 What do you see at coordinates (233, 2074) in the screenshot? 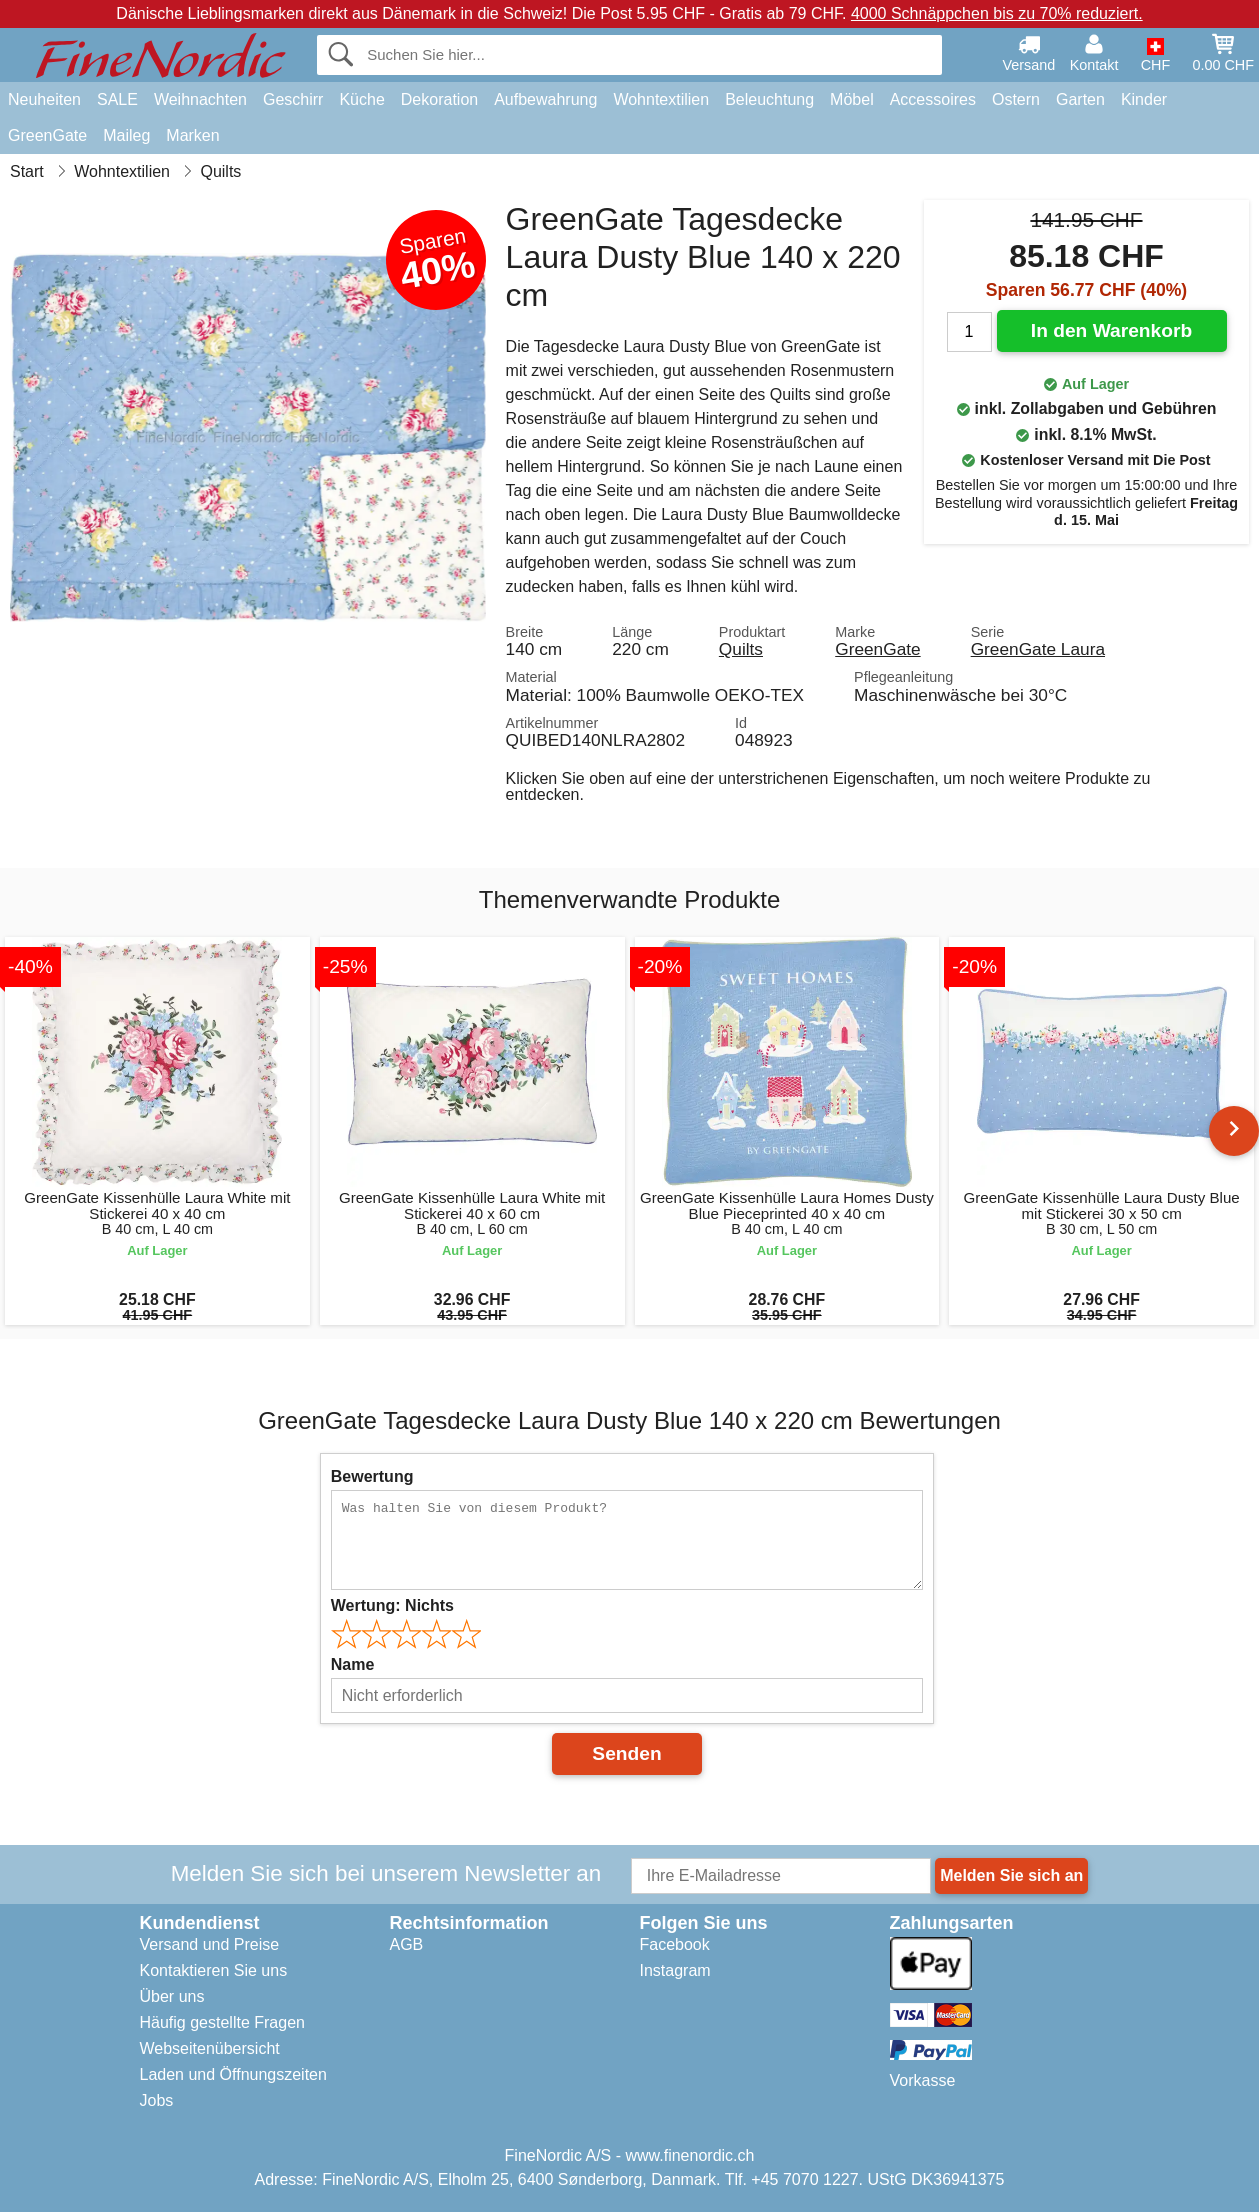
I see `Laden und Öffnungszeiten` at bounding box center [233, 2074].